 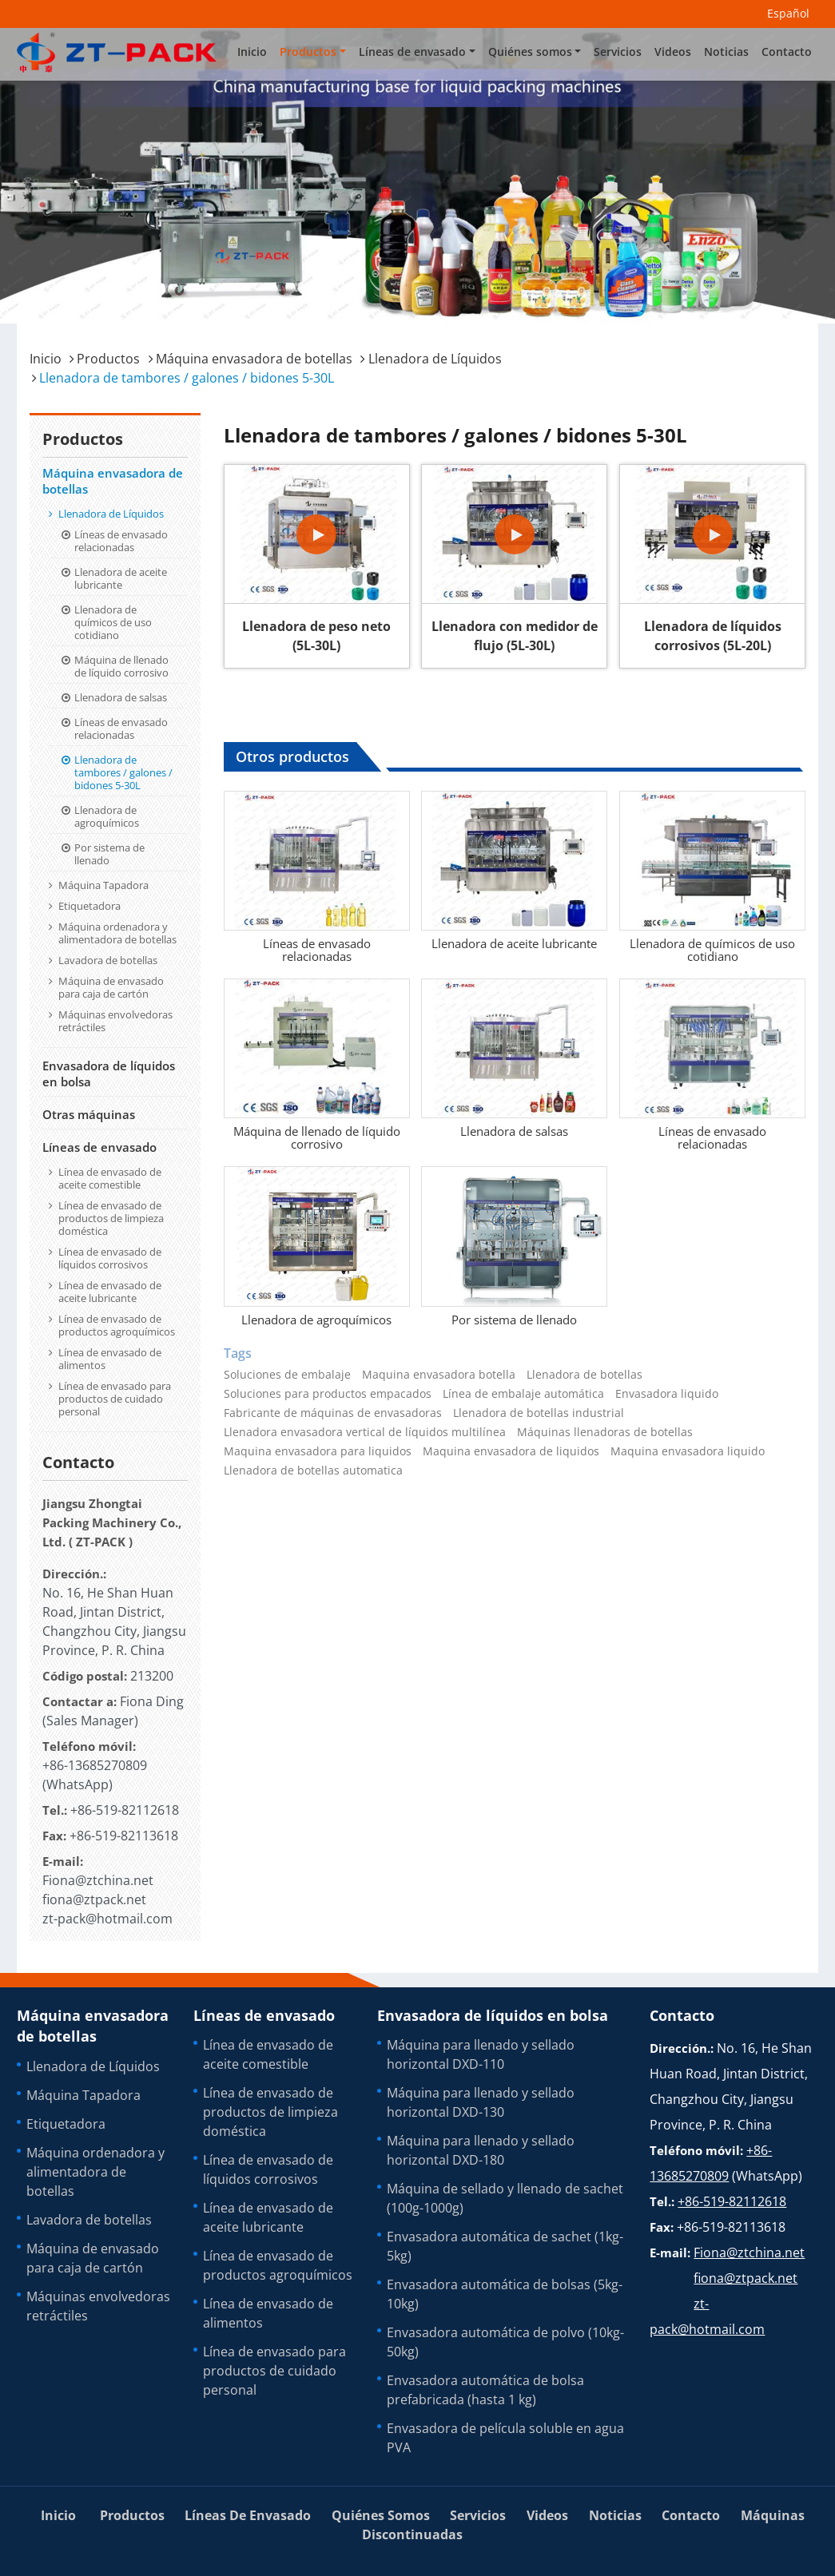 I want to click on Noticias, so click(x=726, y=51).